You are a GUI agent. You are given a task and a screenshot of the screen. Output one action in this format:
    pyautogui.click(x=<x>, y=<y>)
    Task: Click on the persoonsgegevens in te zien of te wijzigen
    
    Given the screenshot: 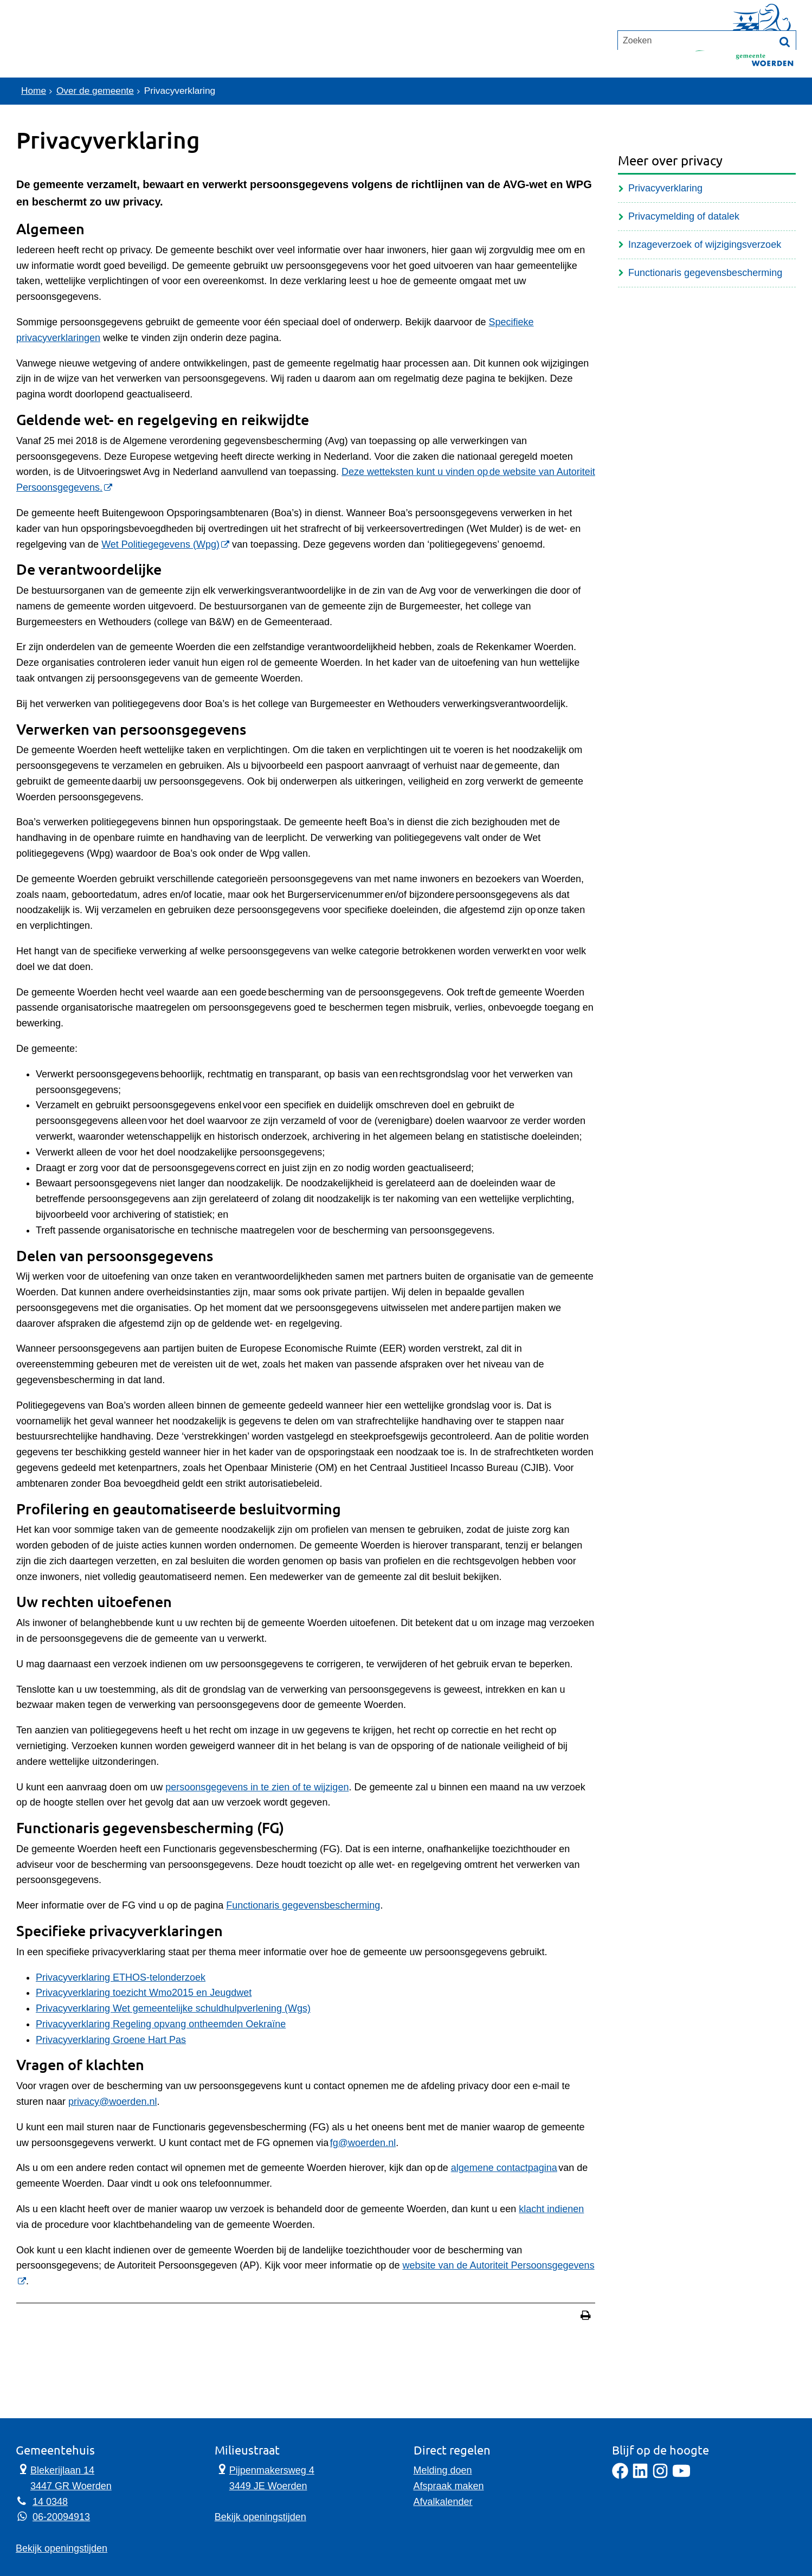 What is the action you would take?
    pyautogui.click(x=257, y=1787)
    